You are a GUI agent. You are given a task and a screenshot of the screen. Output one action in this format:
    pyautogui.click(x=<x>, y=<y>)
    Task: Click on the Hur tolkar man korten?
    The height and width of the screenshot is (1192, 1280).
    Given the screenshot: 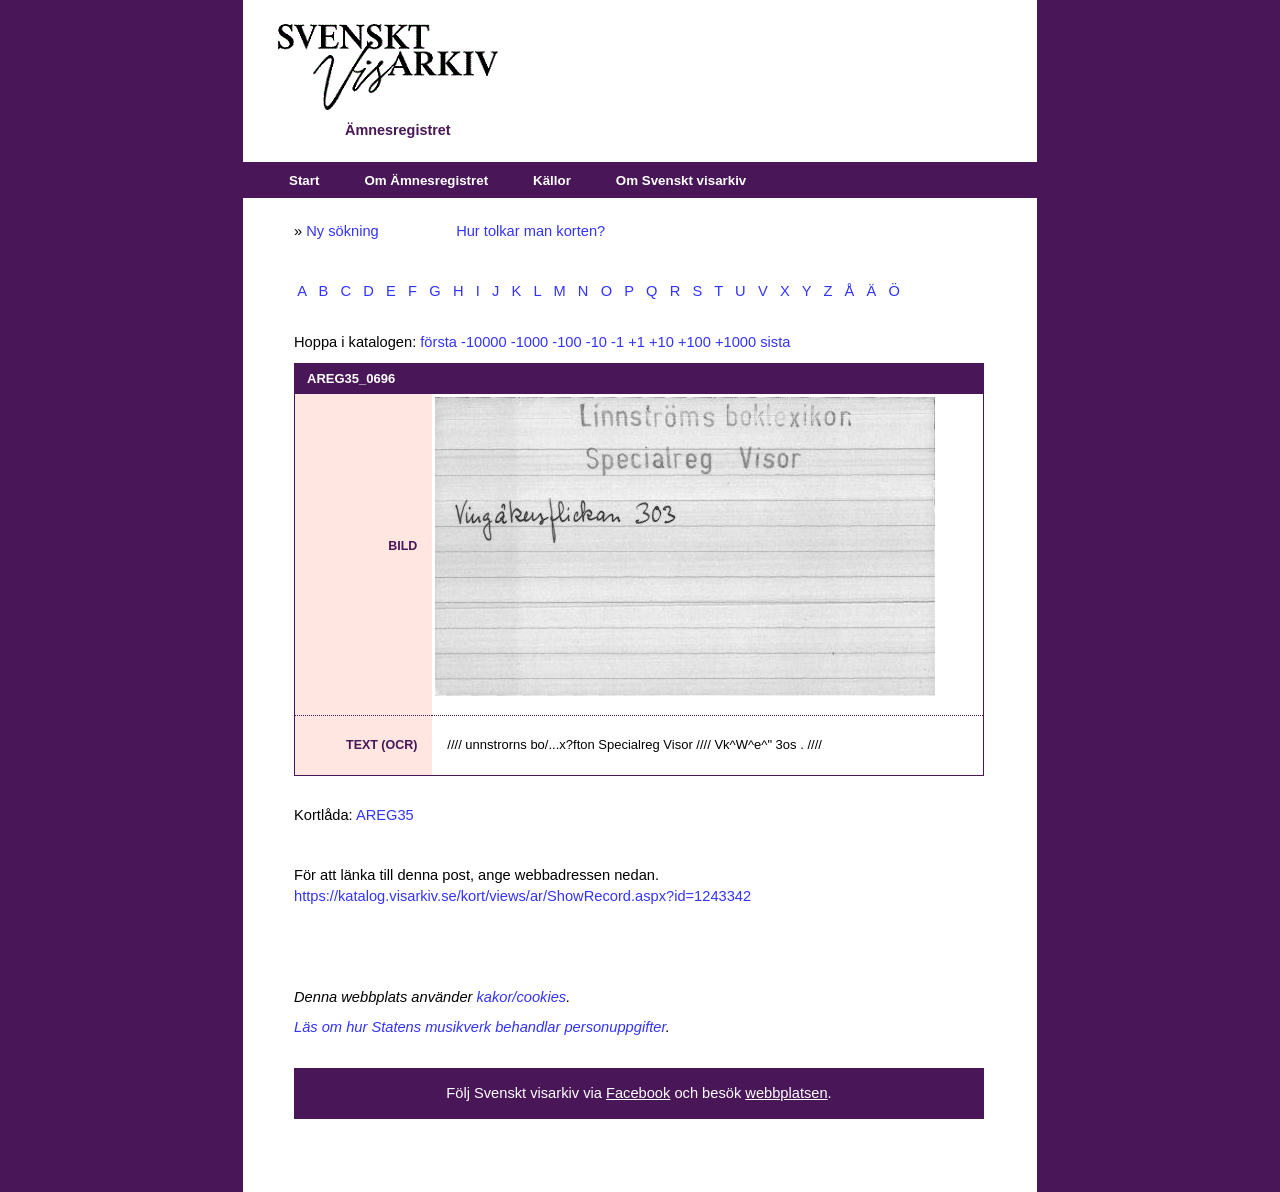 What is the action you would take?
    pyautogui.click(x=530, y=231)
    